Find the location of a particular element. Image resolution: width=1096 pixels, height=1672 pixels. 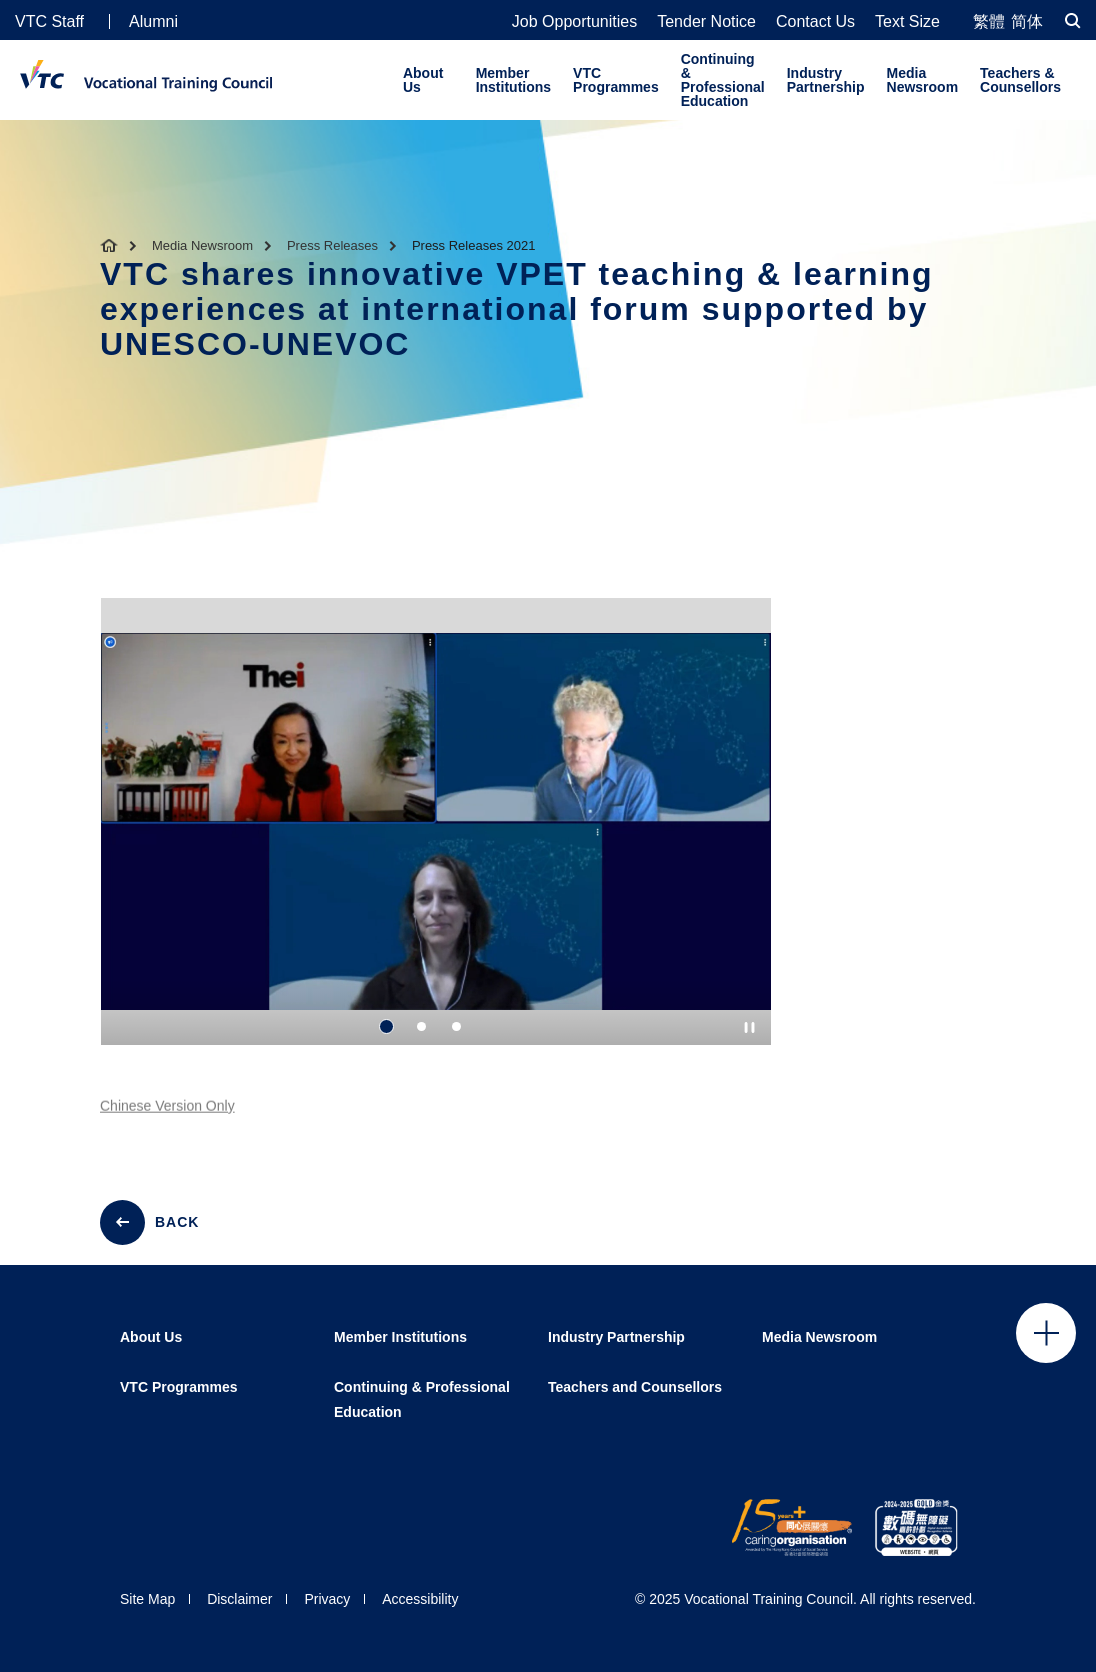

About Us is located at coordinates (423, 80).